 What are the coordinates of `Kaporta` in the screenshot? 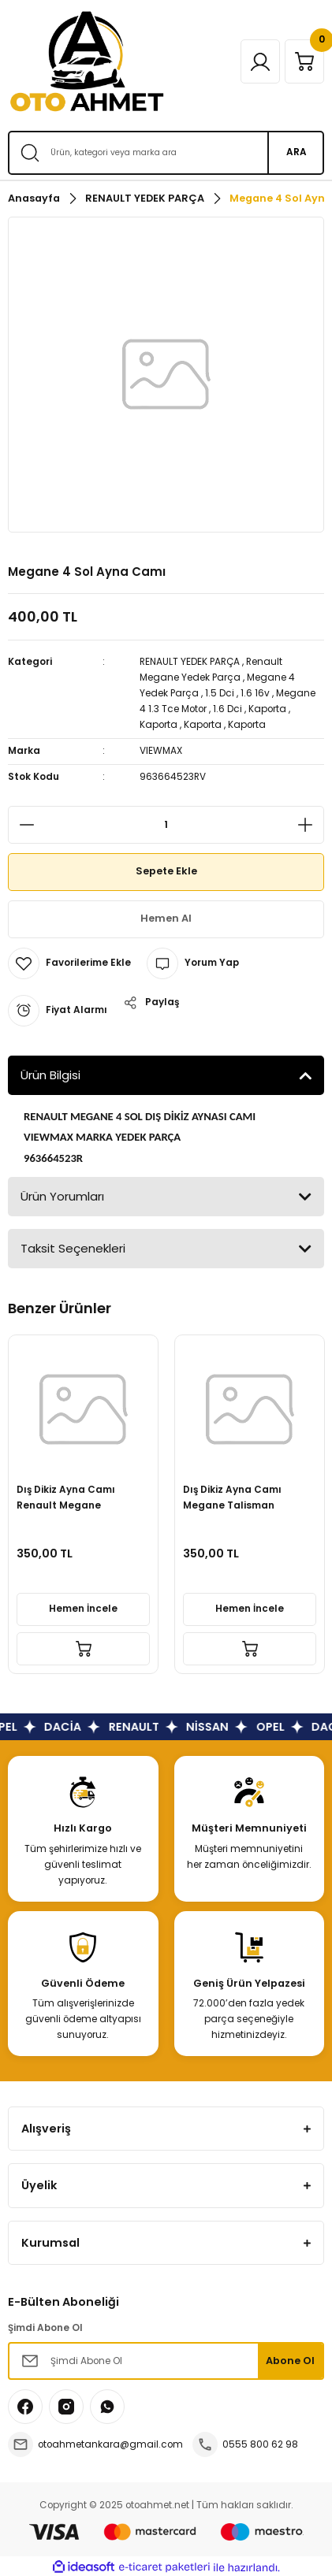 It's located at (267, 709).